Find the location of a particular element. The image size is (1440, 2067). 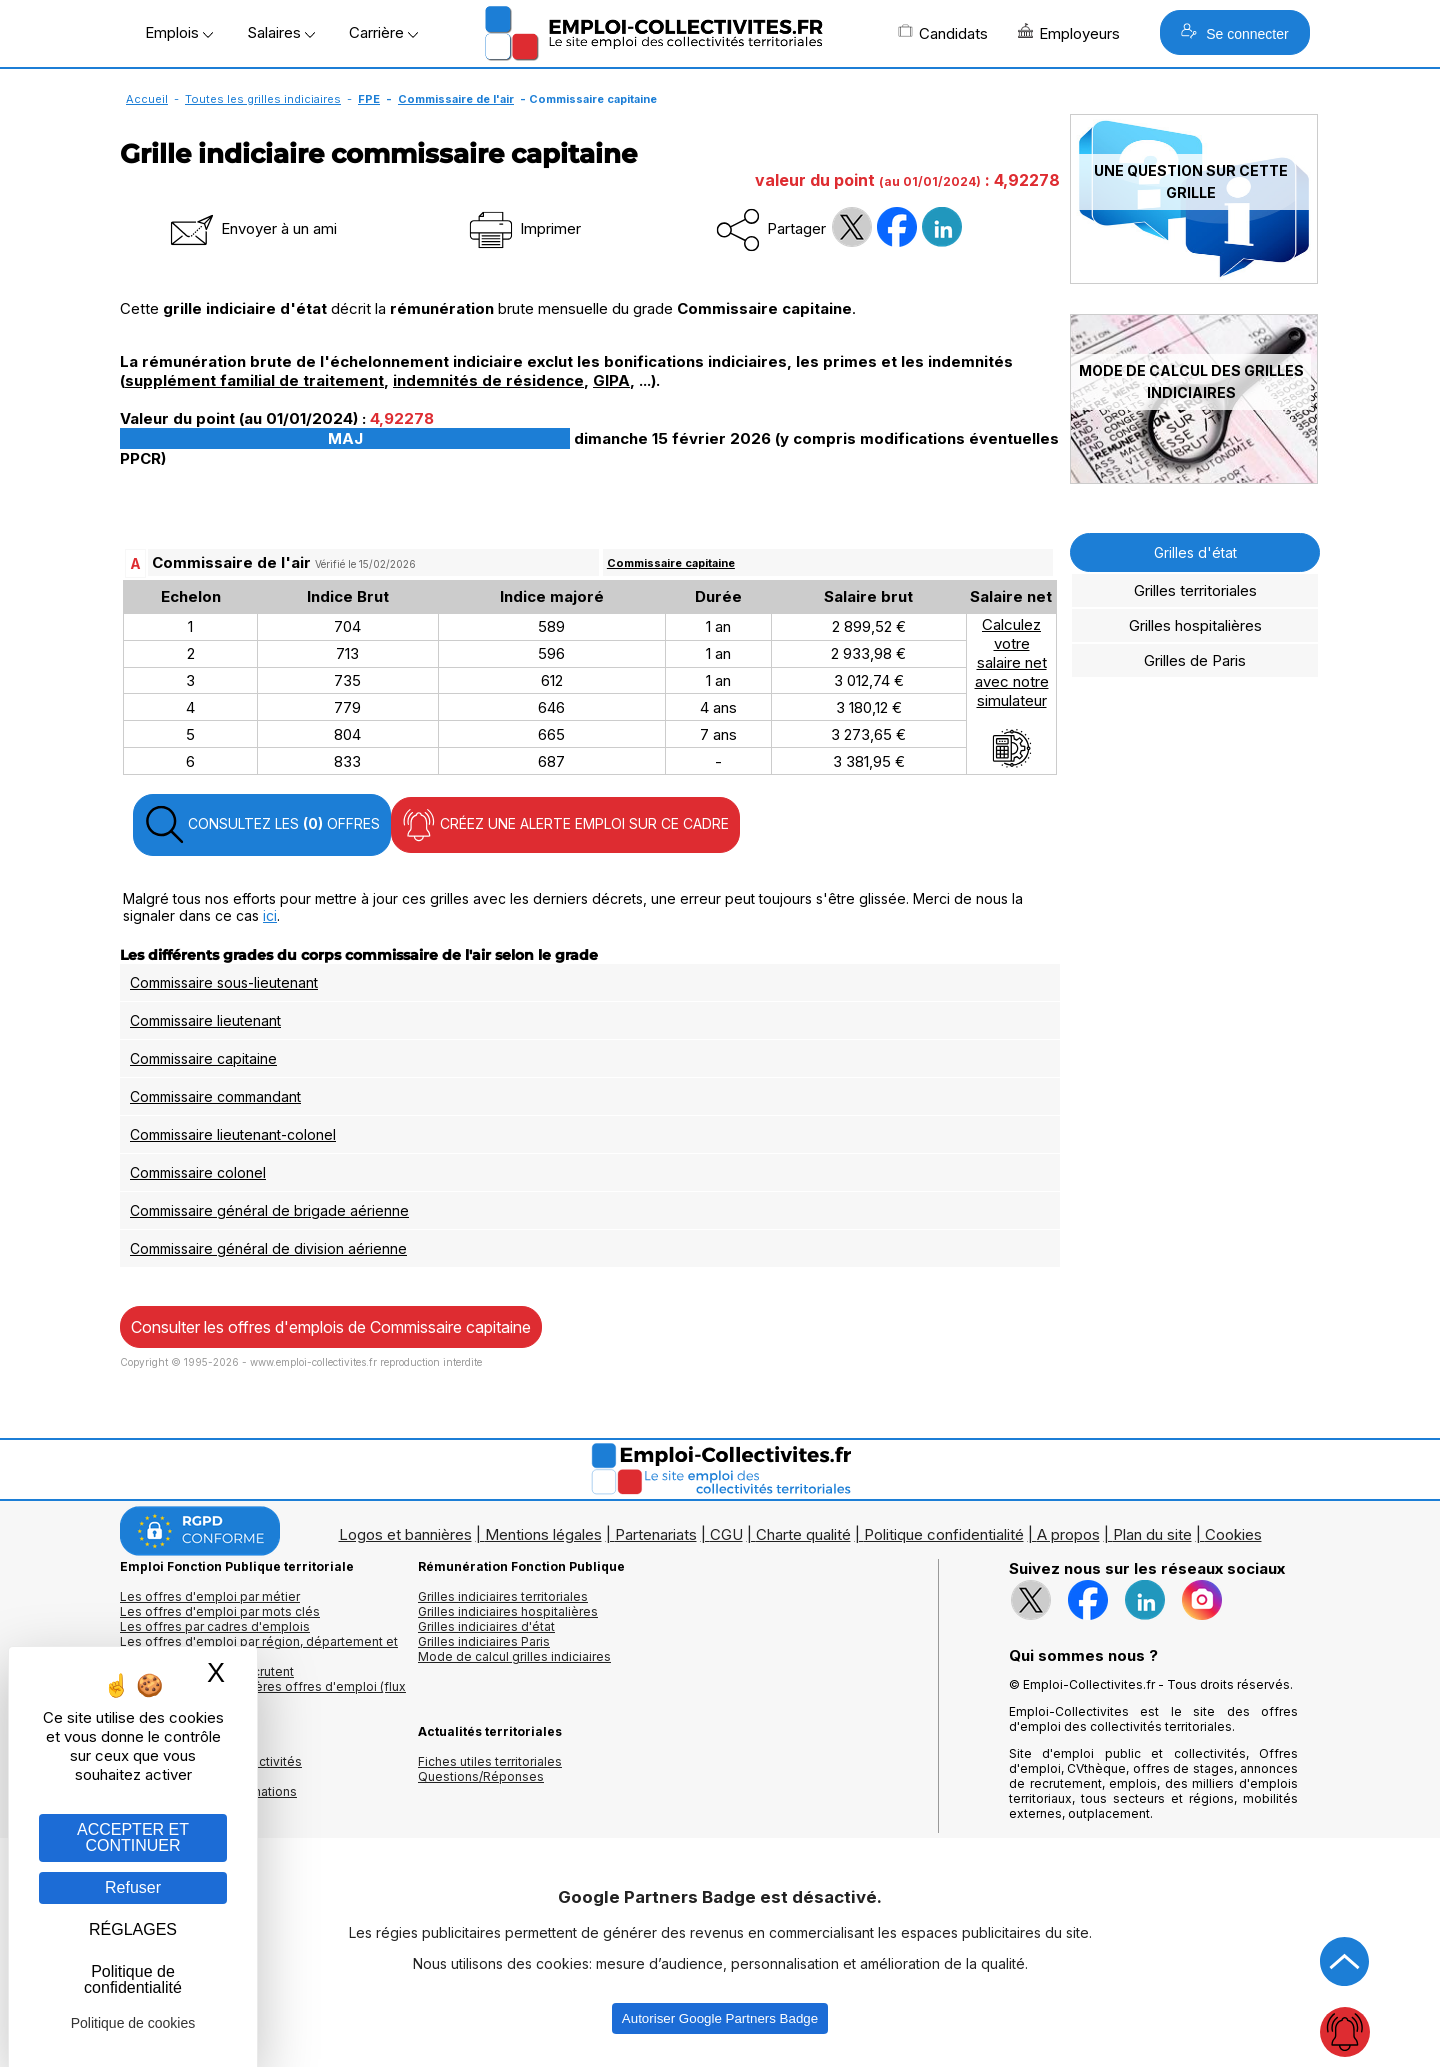

Commissaire capitaine is located at coordinates (671, 563).